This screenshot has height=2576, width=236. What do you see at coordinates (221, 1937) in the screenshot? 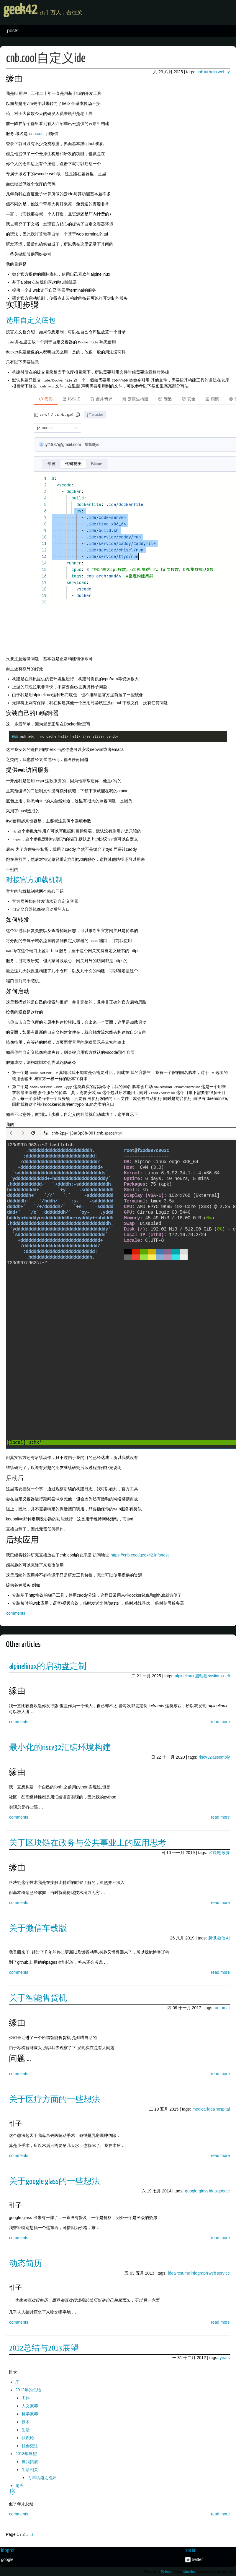
I see `微信` at bounding box center [221, 1937].